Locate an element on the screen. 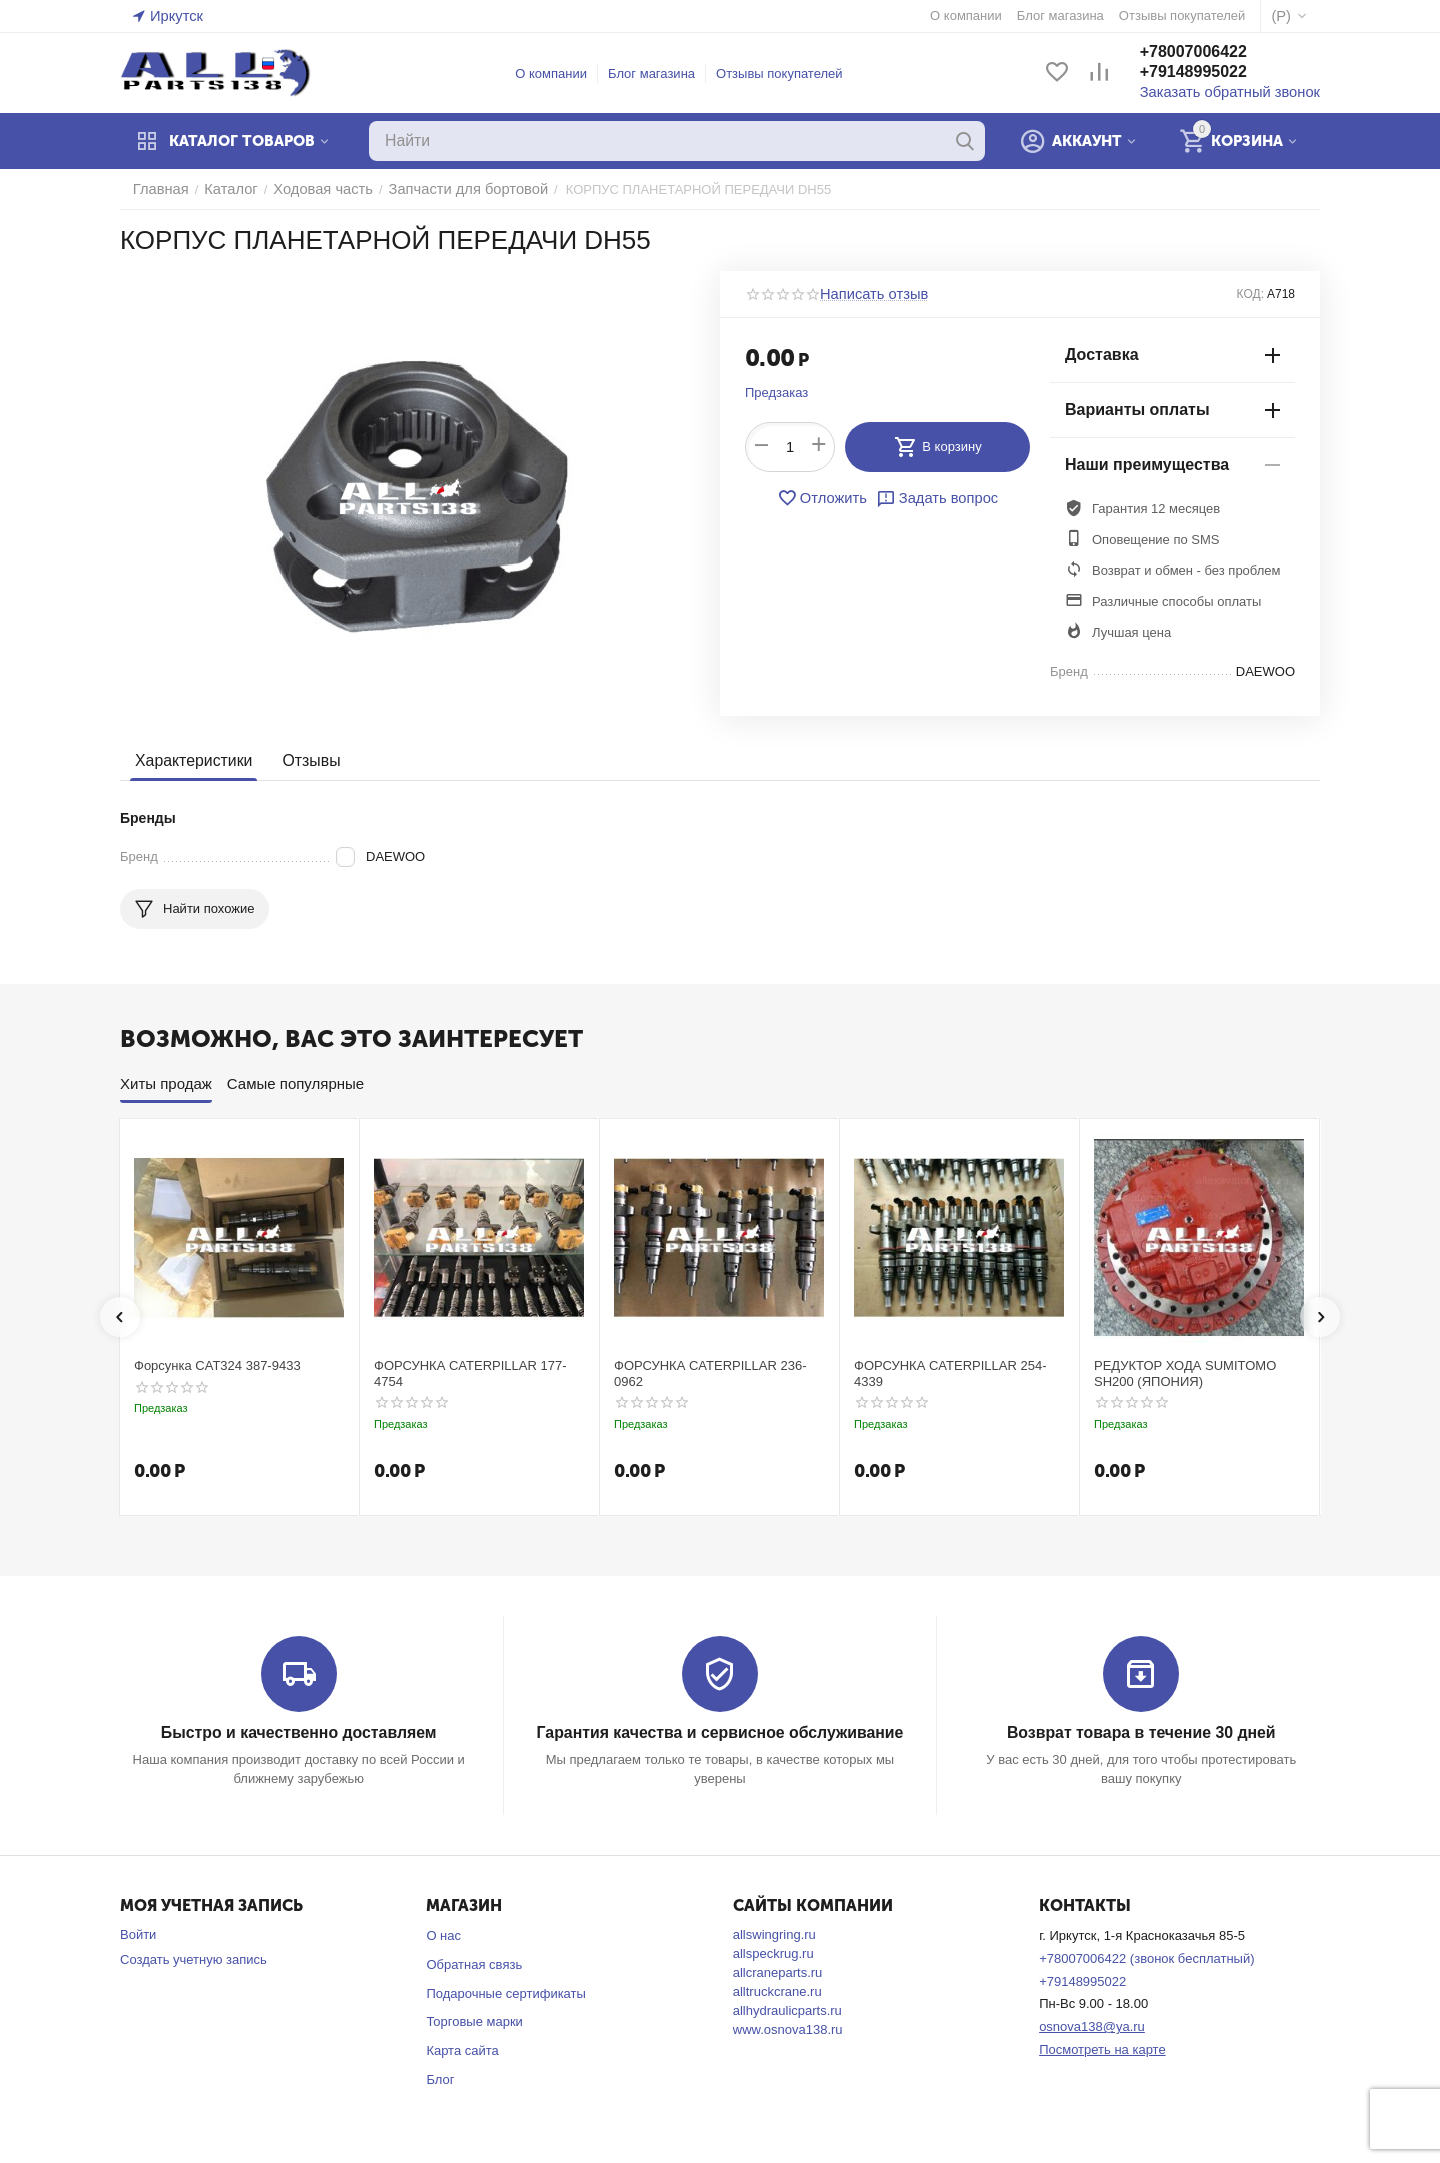 Image resolution: width=1440 pixels, height=2163 pixels. Обратная связь is located at coordinates (474, 1963).